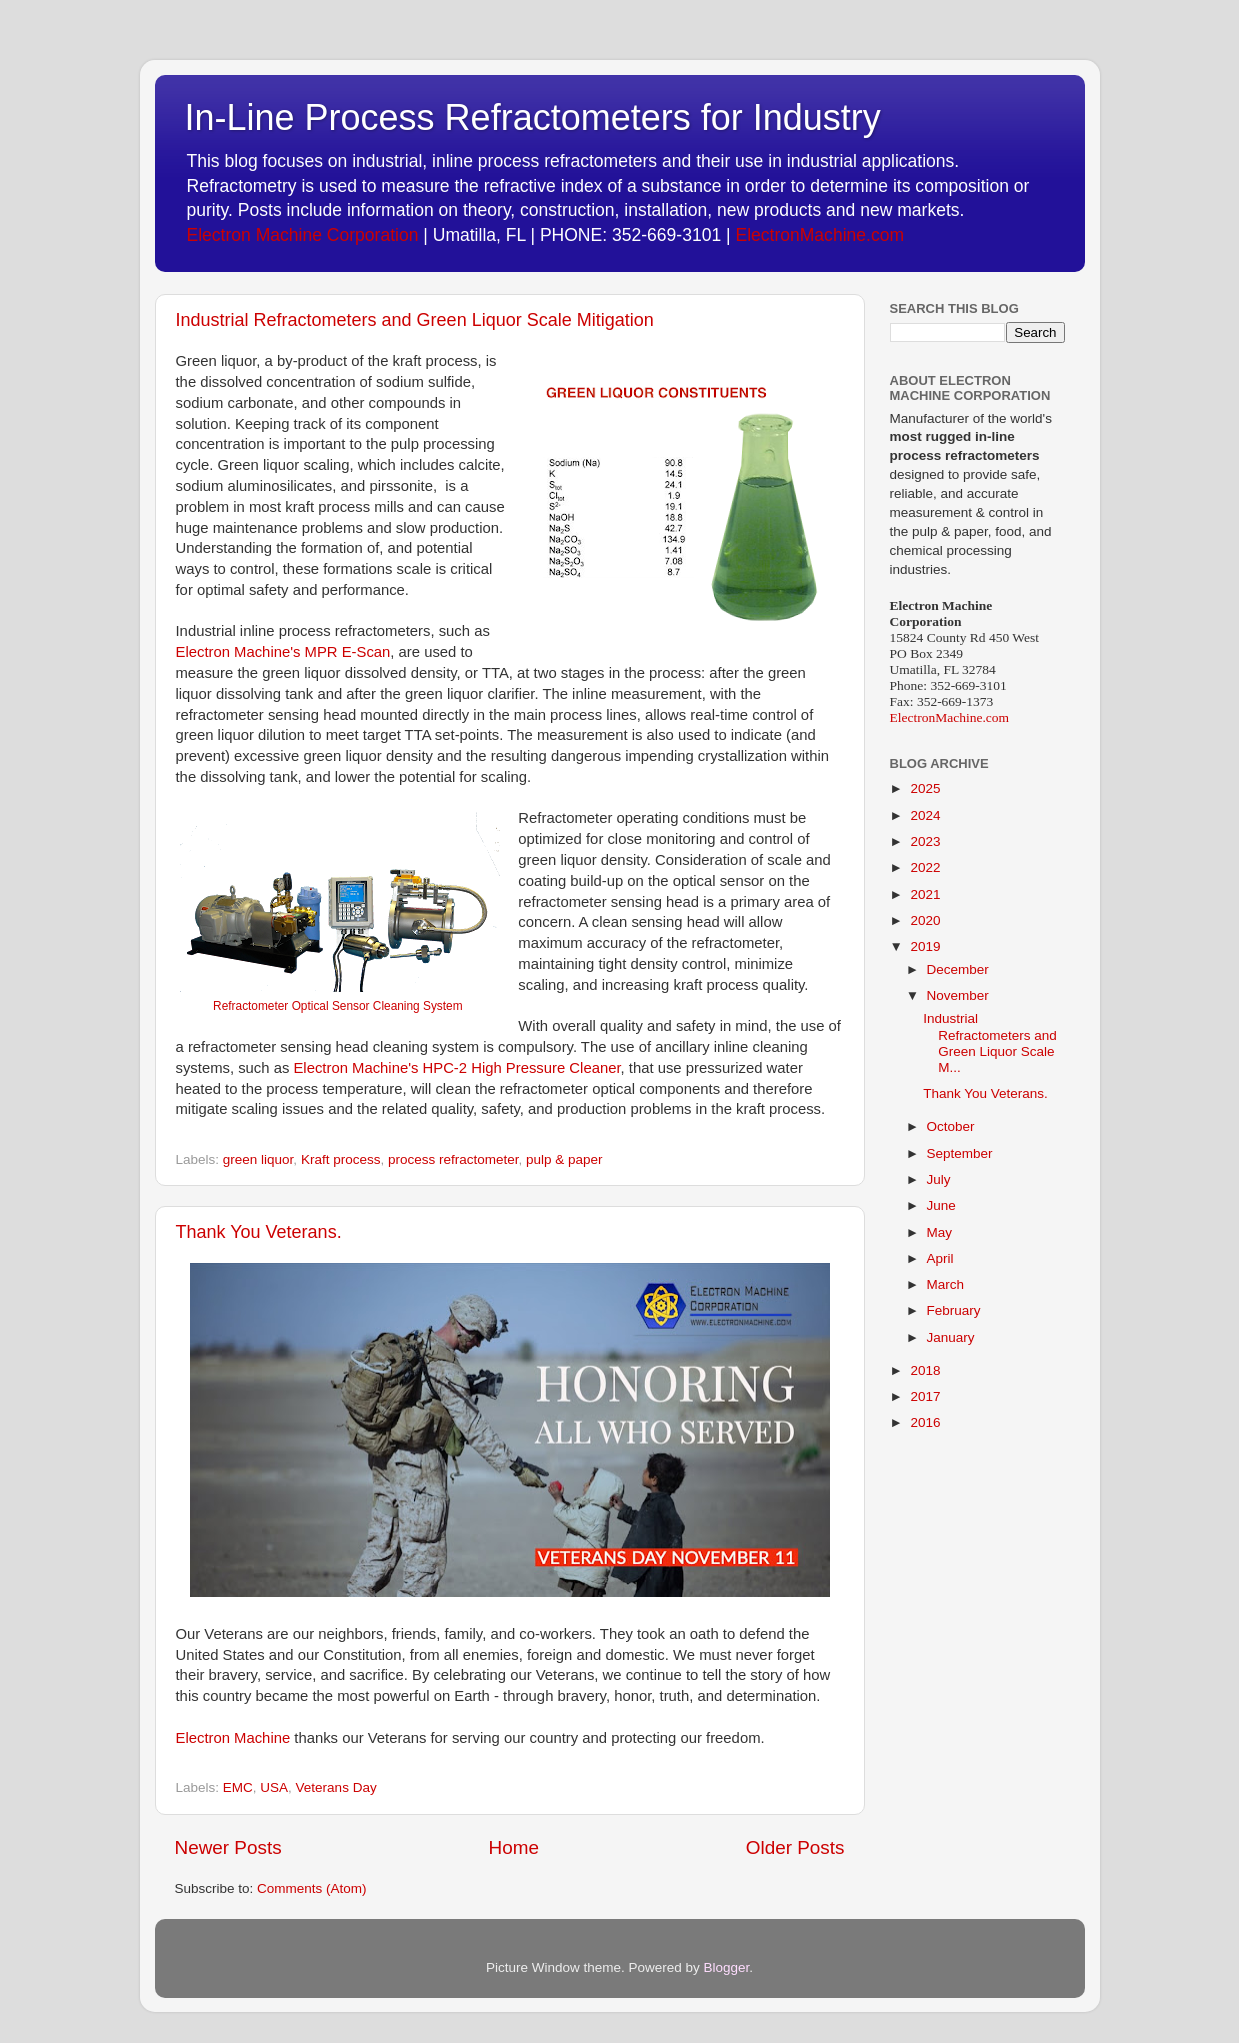 The image size is (1239, 2043). I want to click on 2022, so click(925, 867).